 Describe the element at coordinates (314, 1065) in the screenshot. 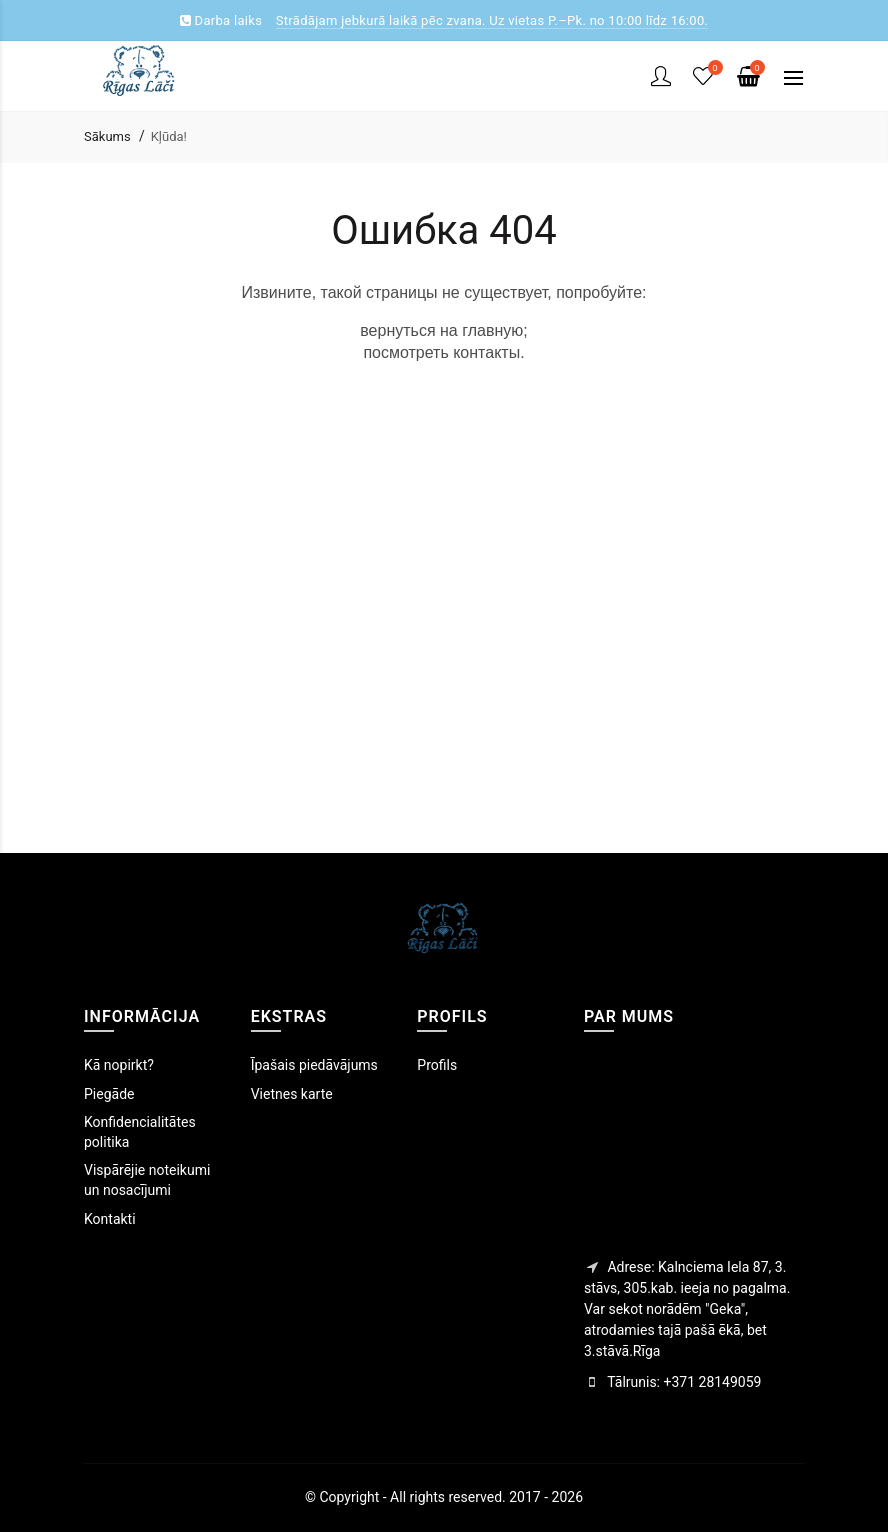

I see `Īpašais piedāvājums` at that location.